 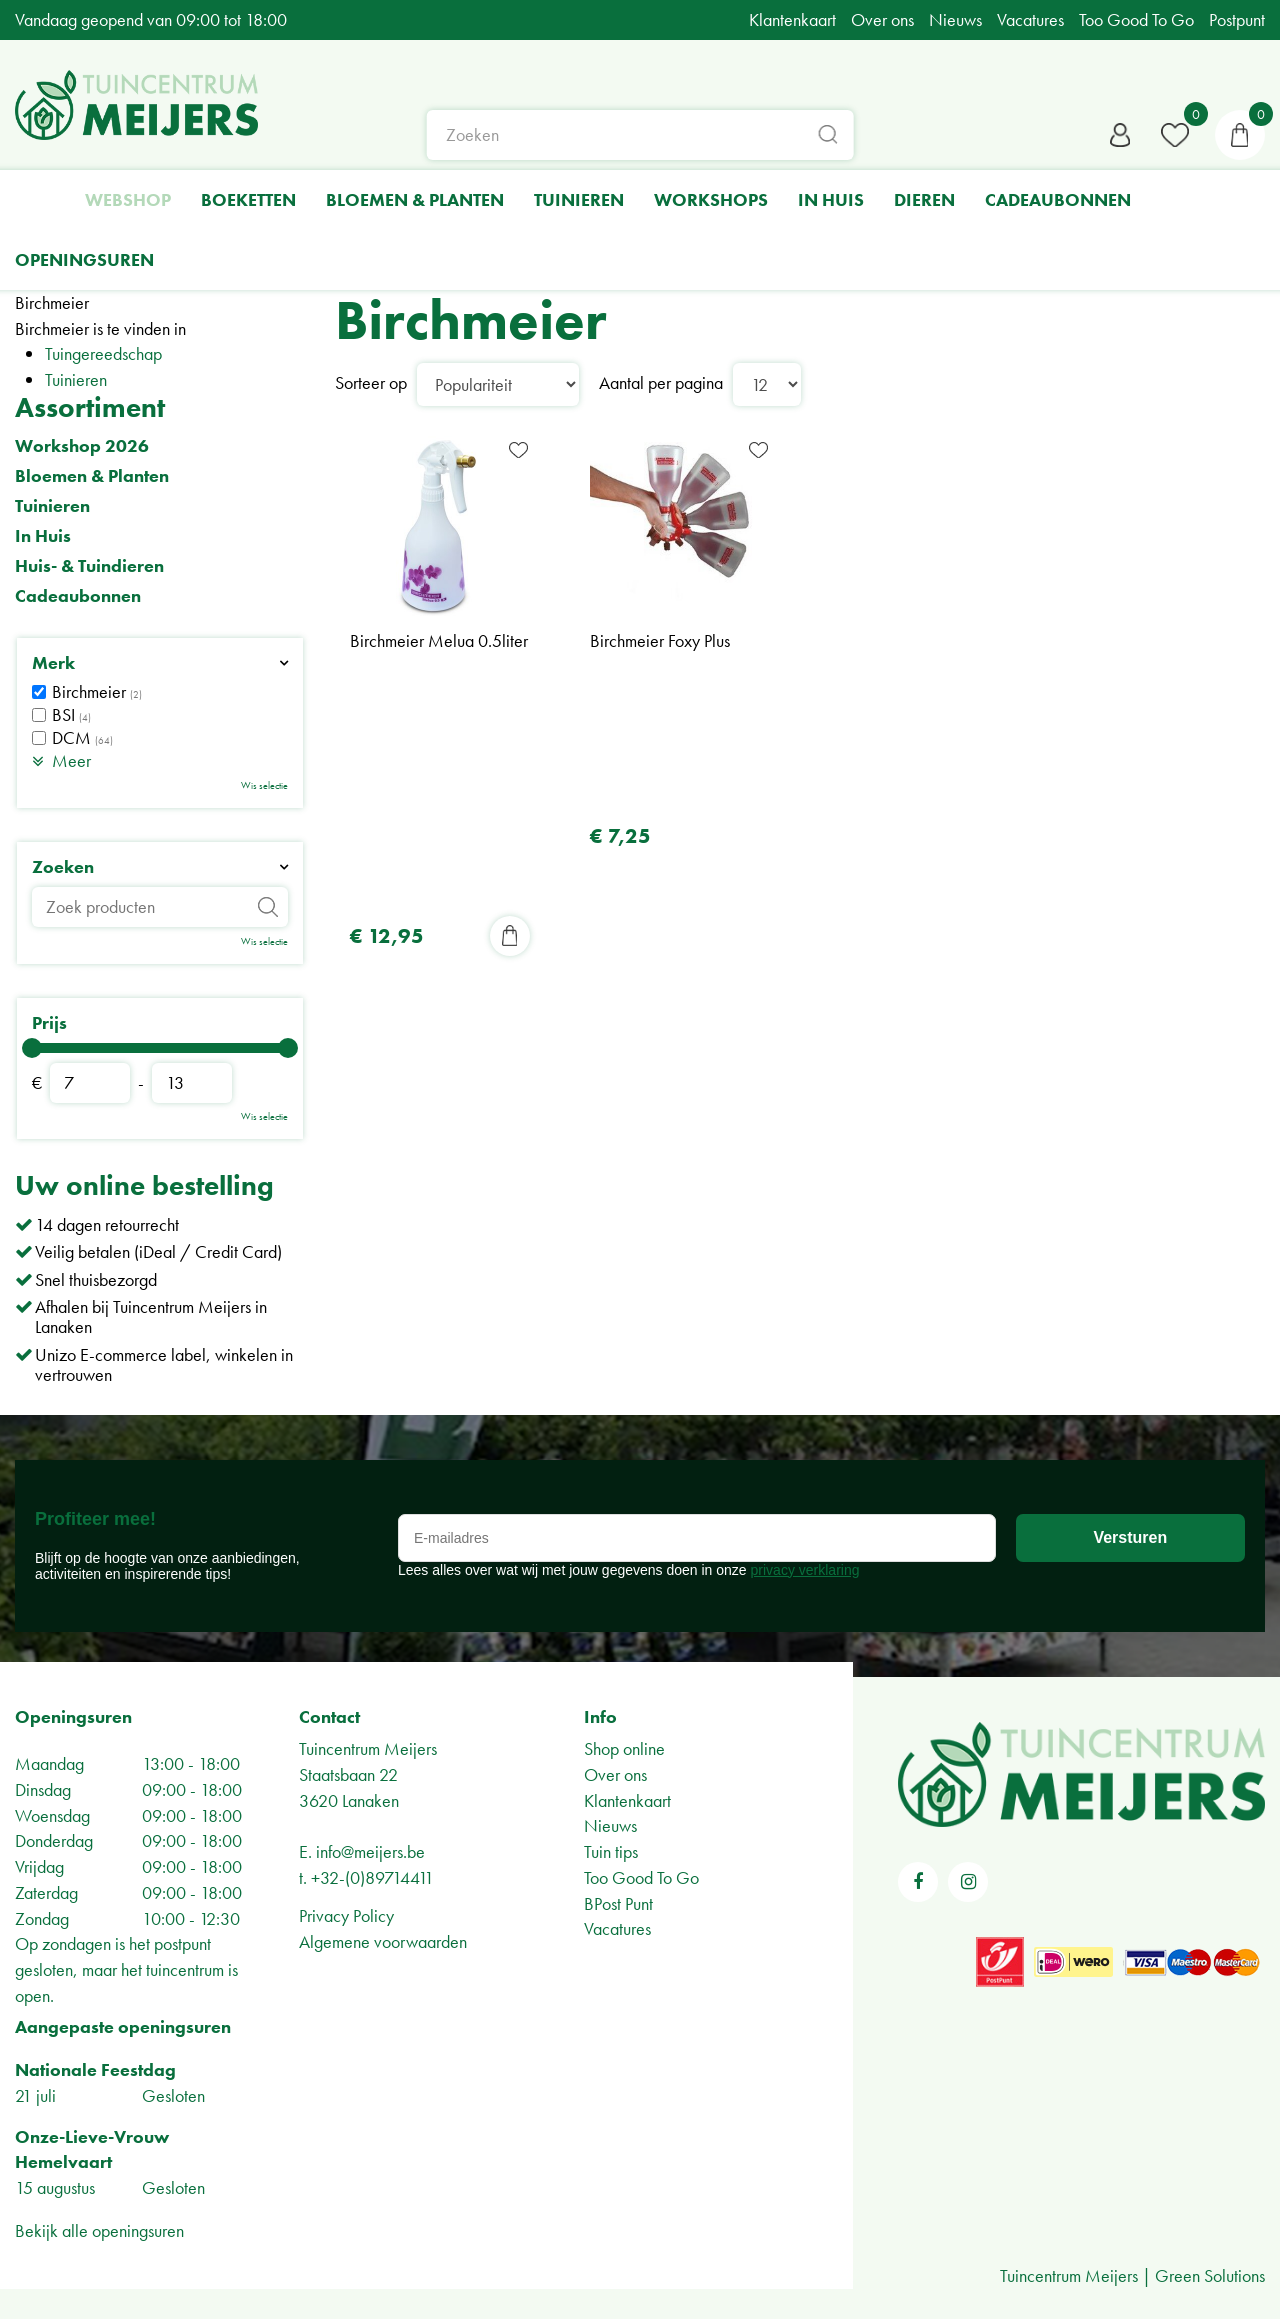 What do you see at coordinates (611, 1851) in the screenshot?
I see `Tuin tips` at bounding box center [611, 1851].